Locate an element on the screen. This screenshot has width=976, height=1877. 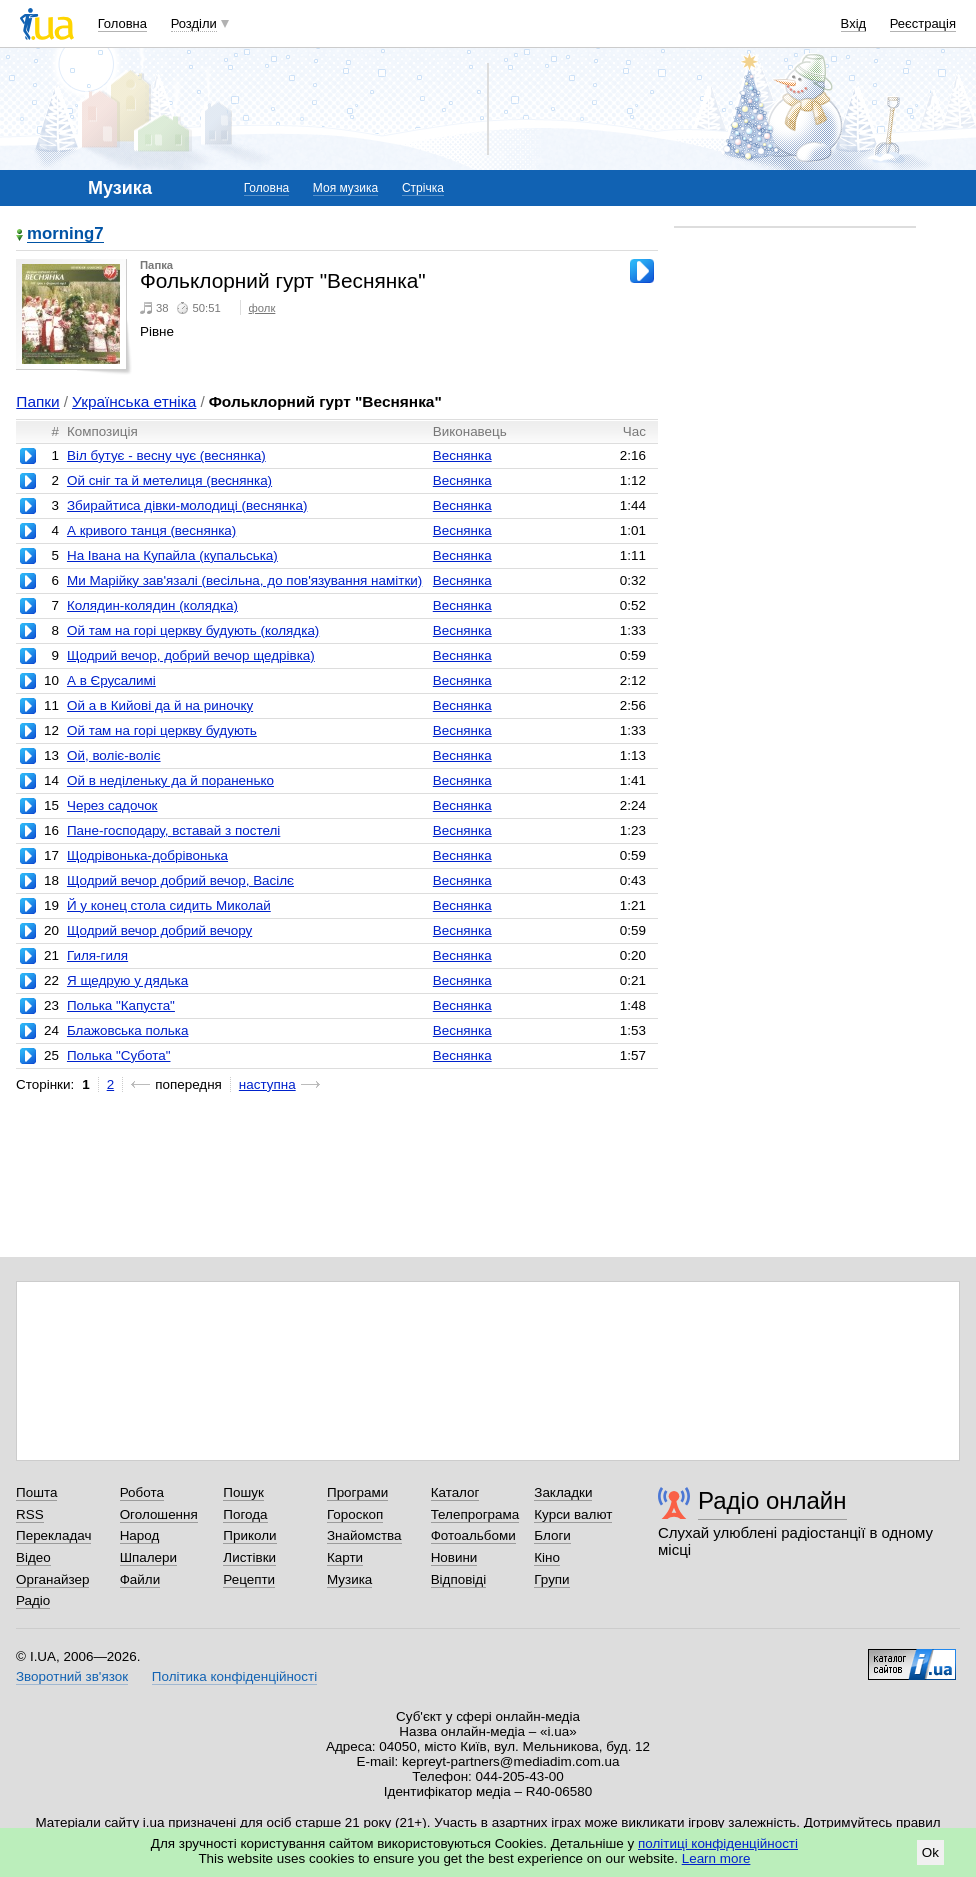
Ой а в Кийові да й на риночку is located at coordinates (160, 705).